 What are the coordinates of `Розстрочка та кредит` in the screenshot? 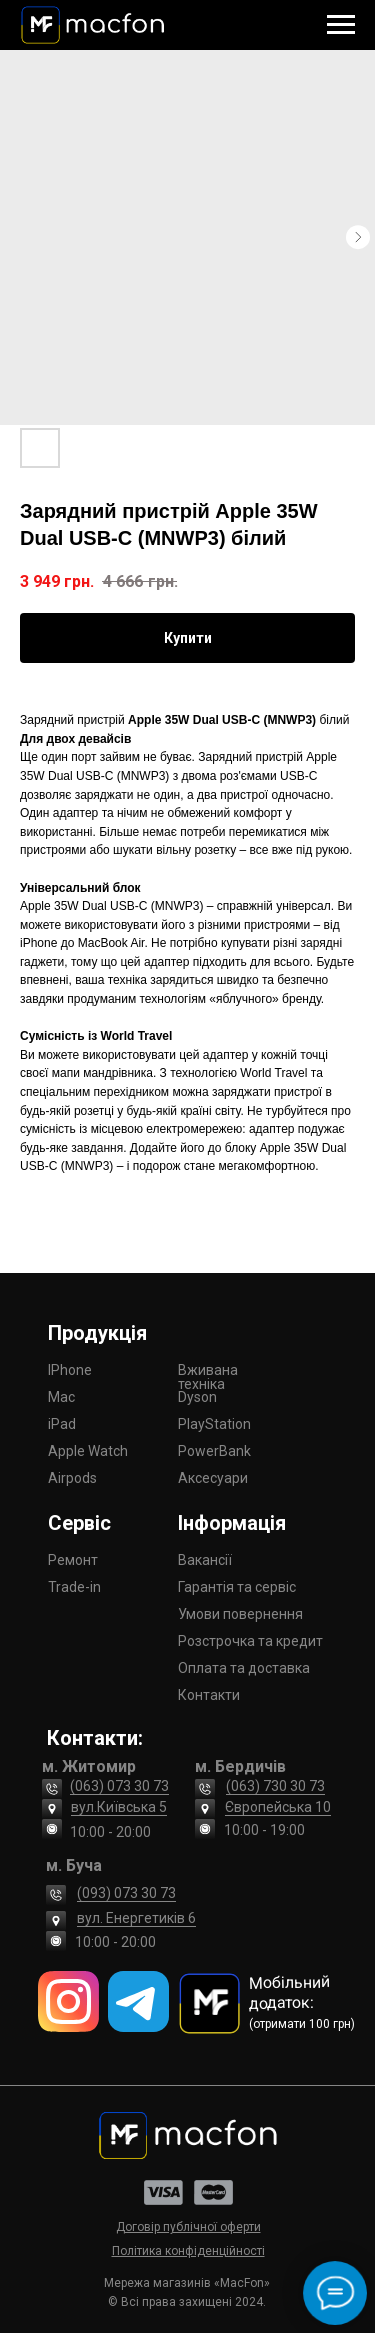 It's located at (250, 1641).